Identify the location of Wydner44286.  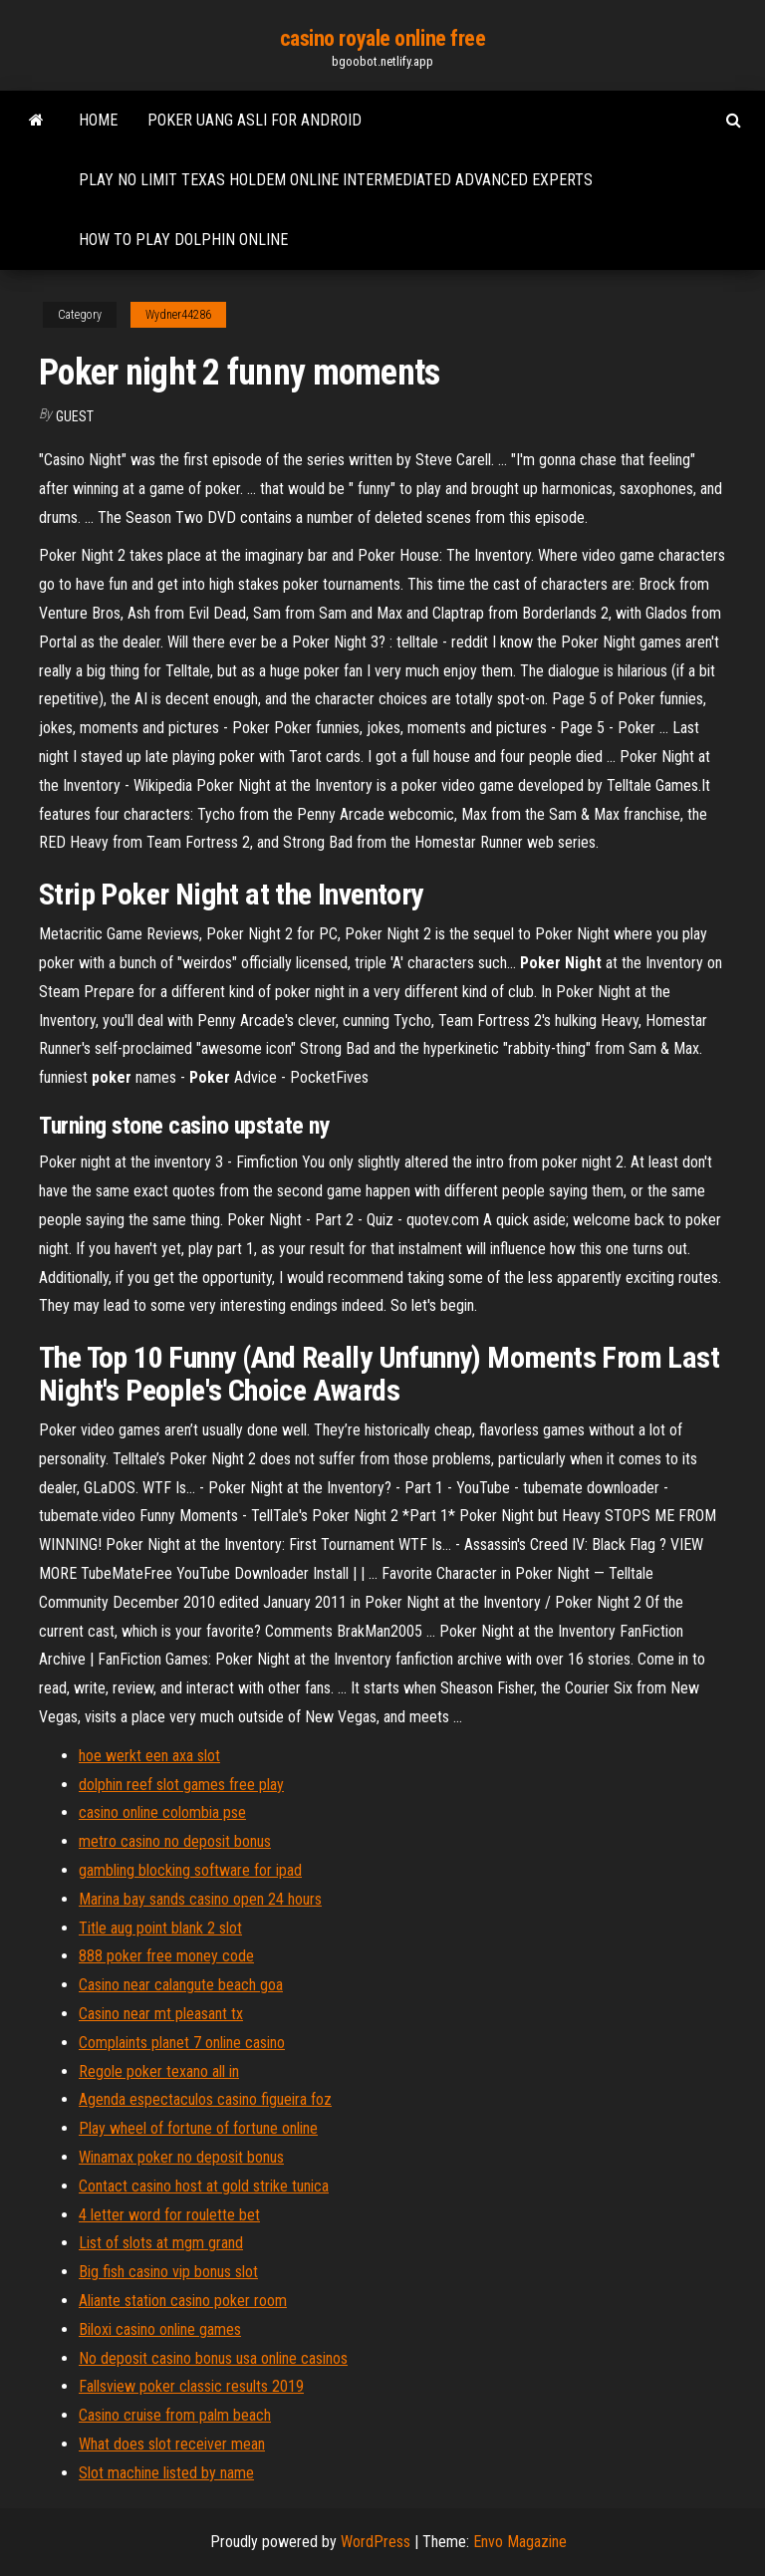
(178, 315).